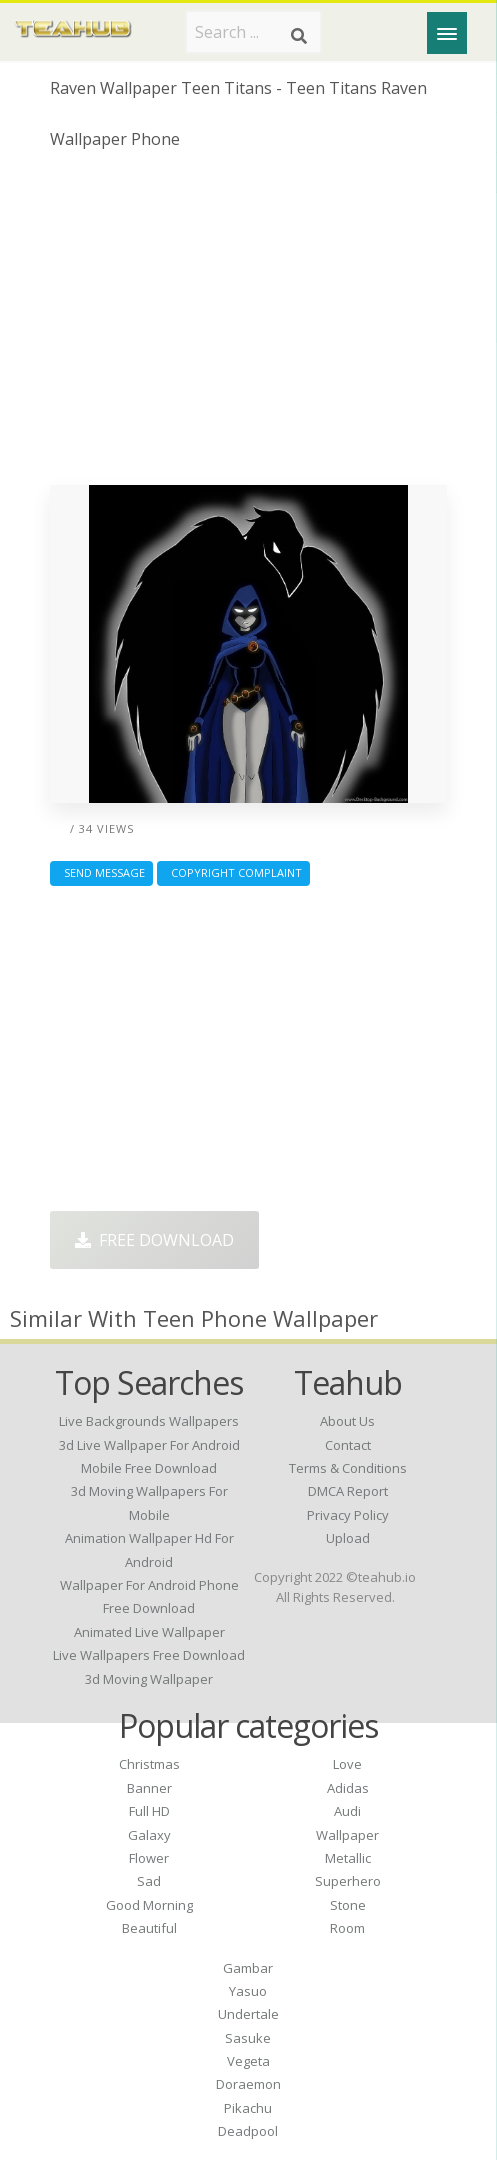  I want to click on [Menu], so click(447, 33).